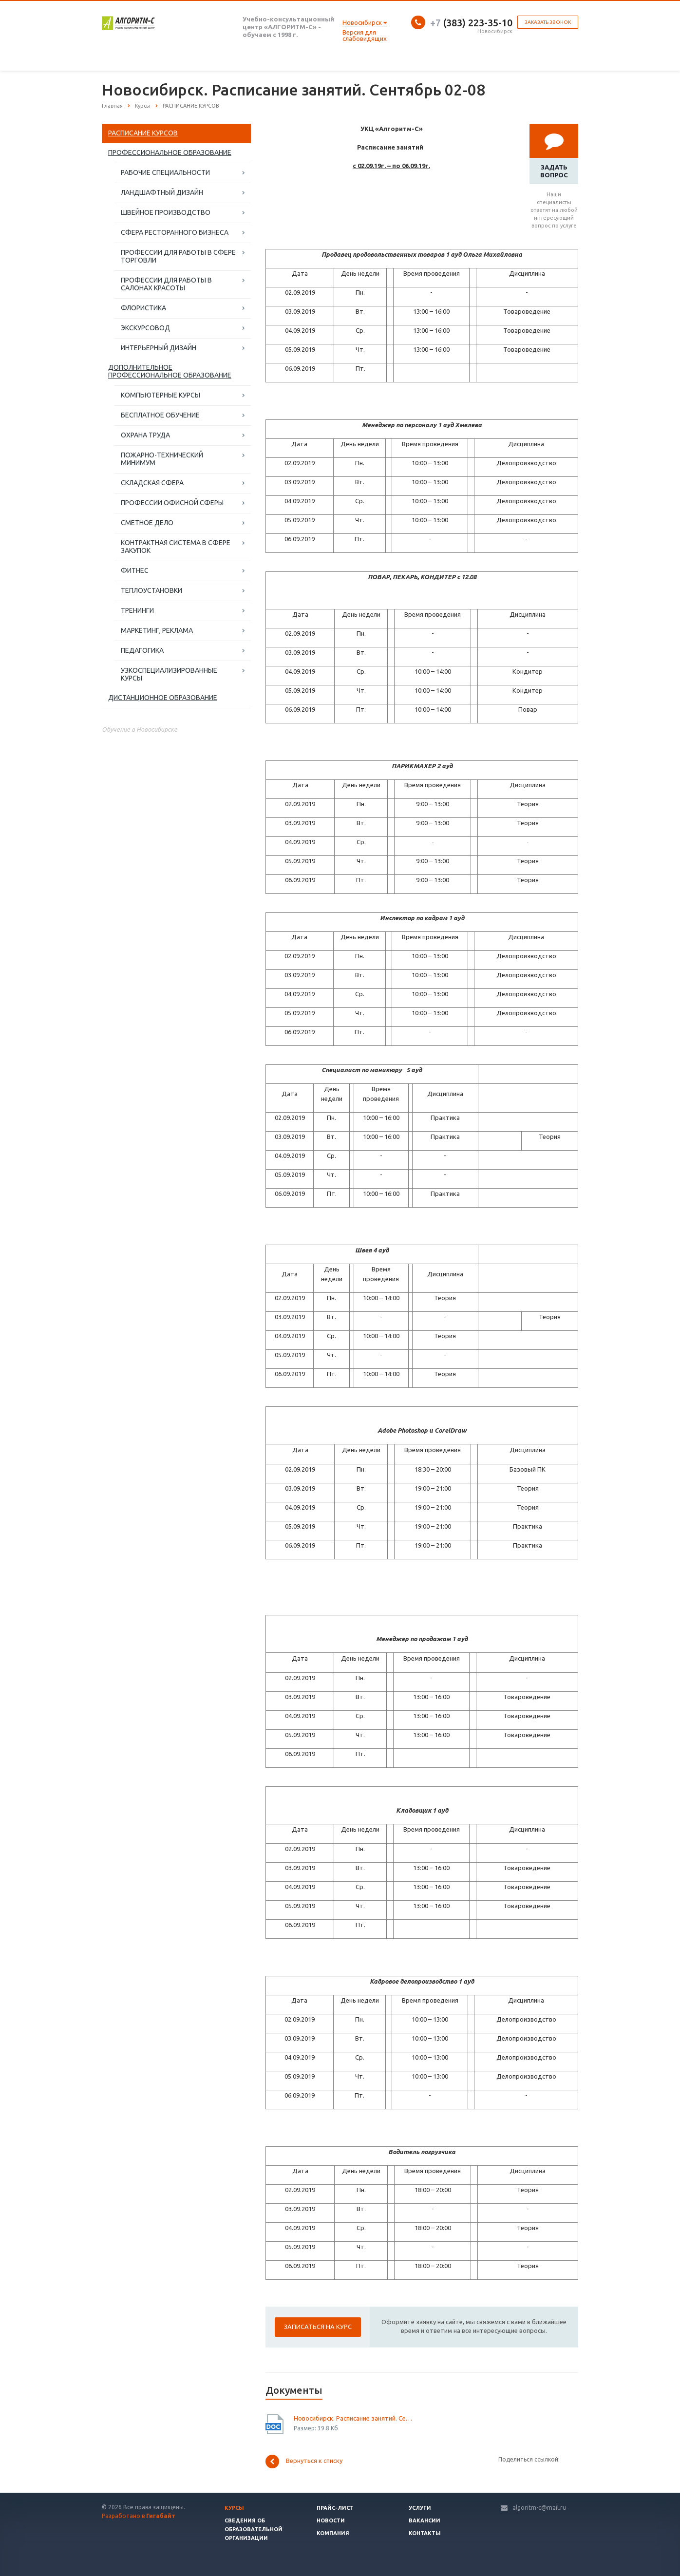  I want to click on ПОЖАРНО-ТЕХНИЧЕСКИЙ МИНИМУМ, so click(162, 459).